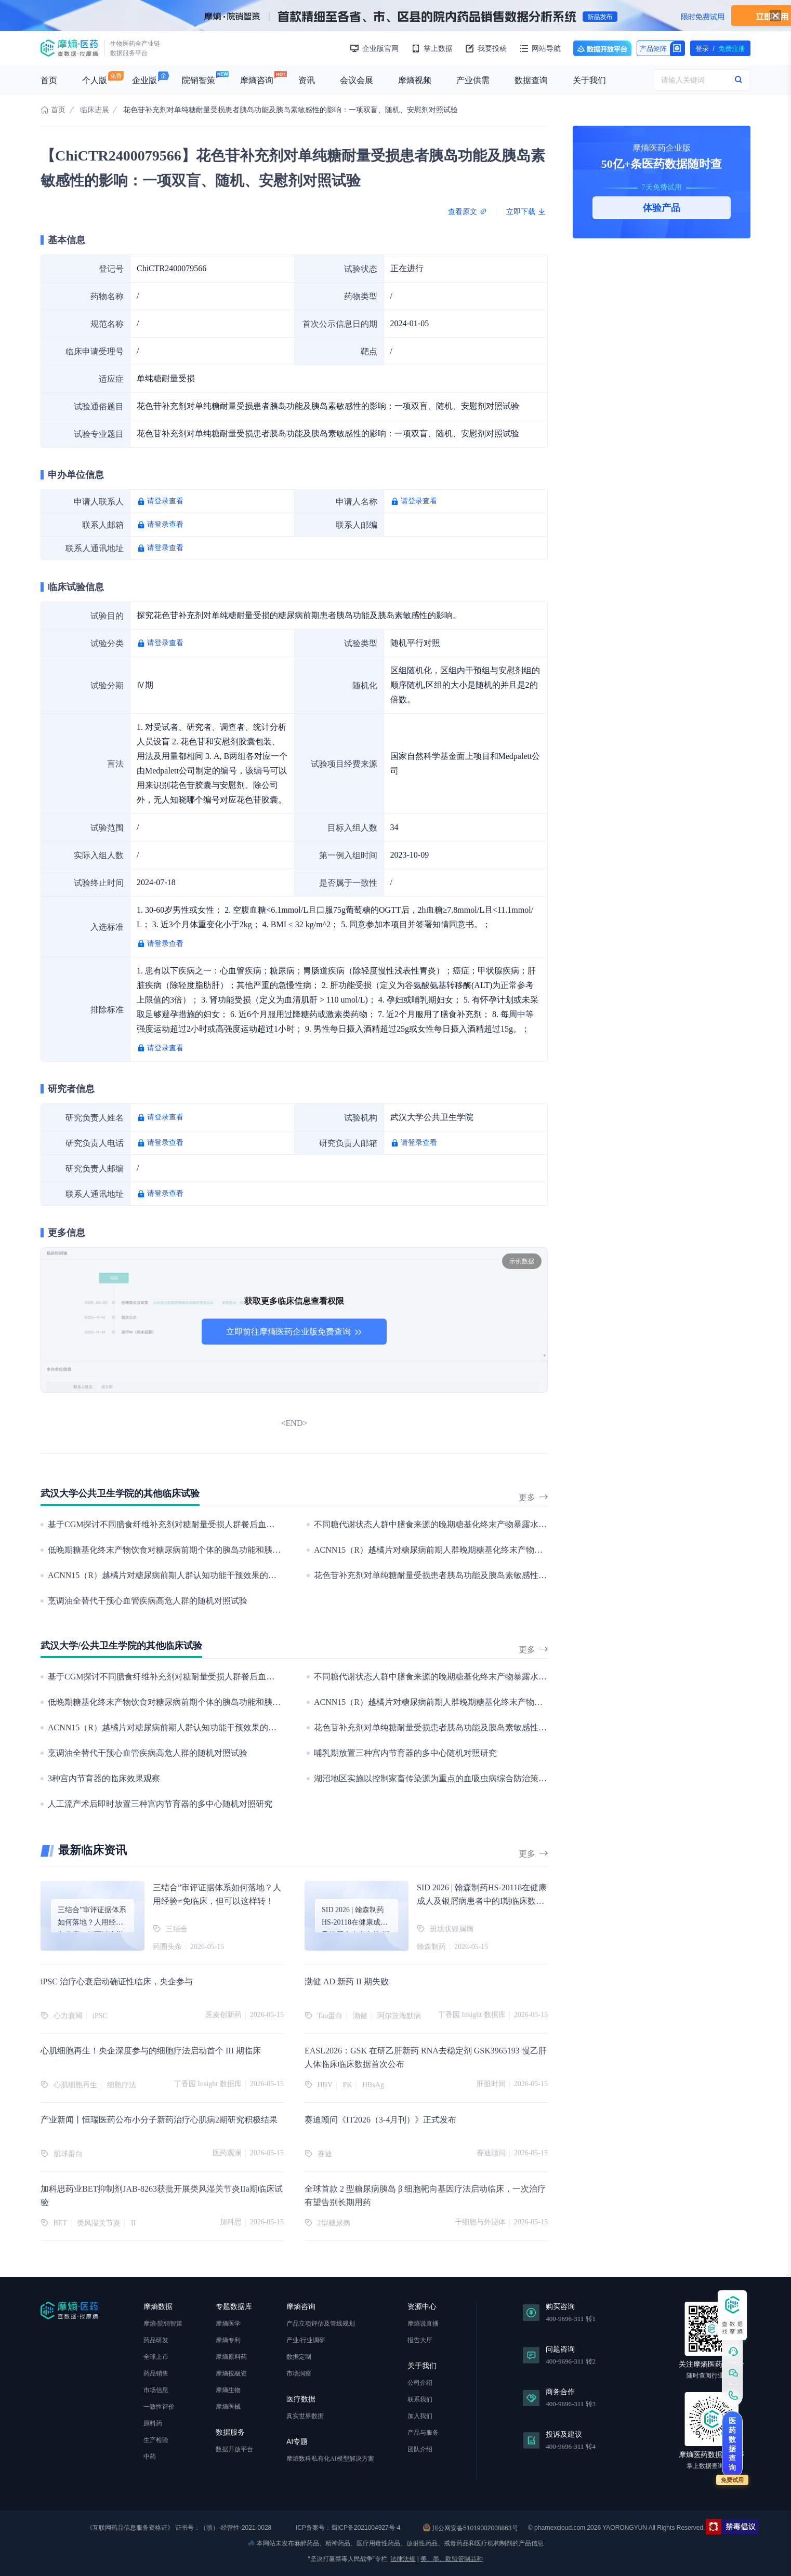 The image size is (791, 2576). What do you see at coordinates (419, 2382) in the screenshot?
I see `公司介绍` at bounding box center [419, 2382].